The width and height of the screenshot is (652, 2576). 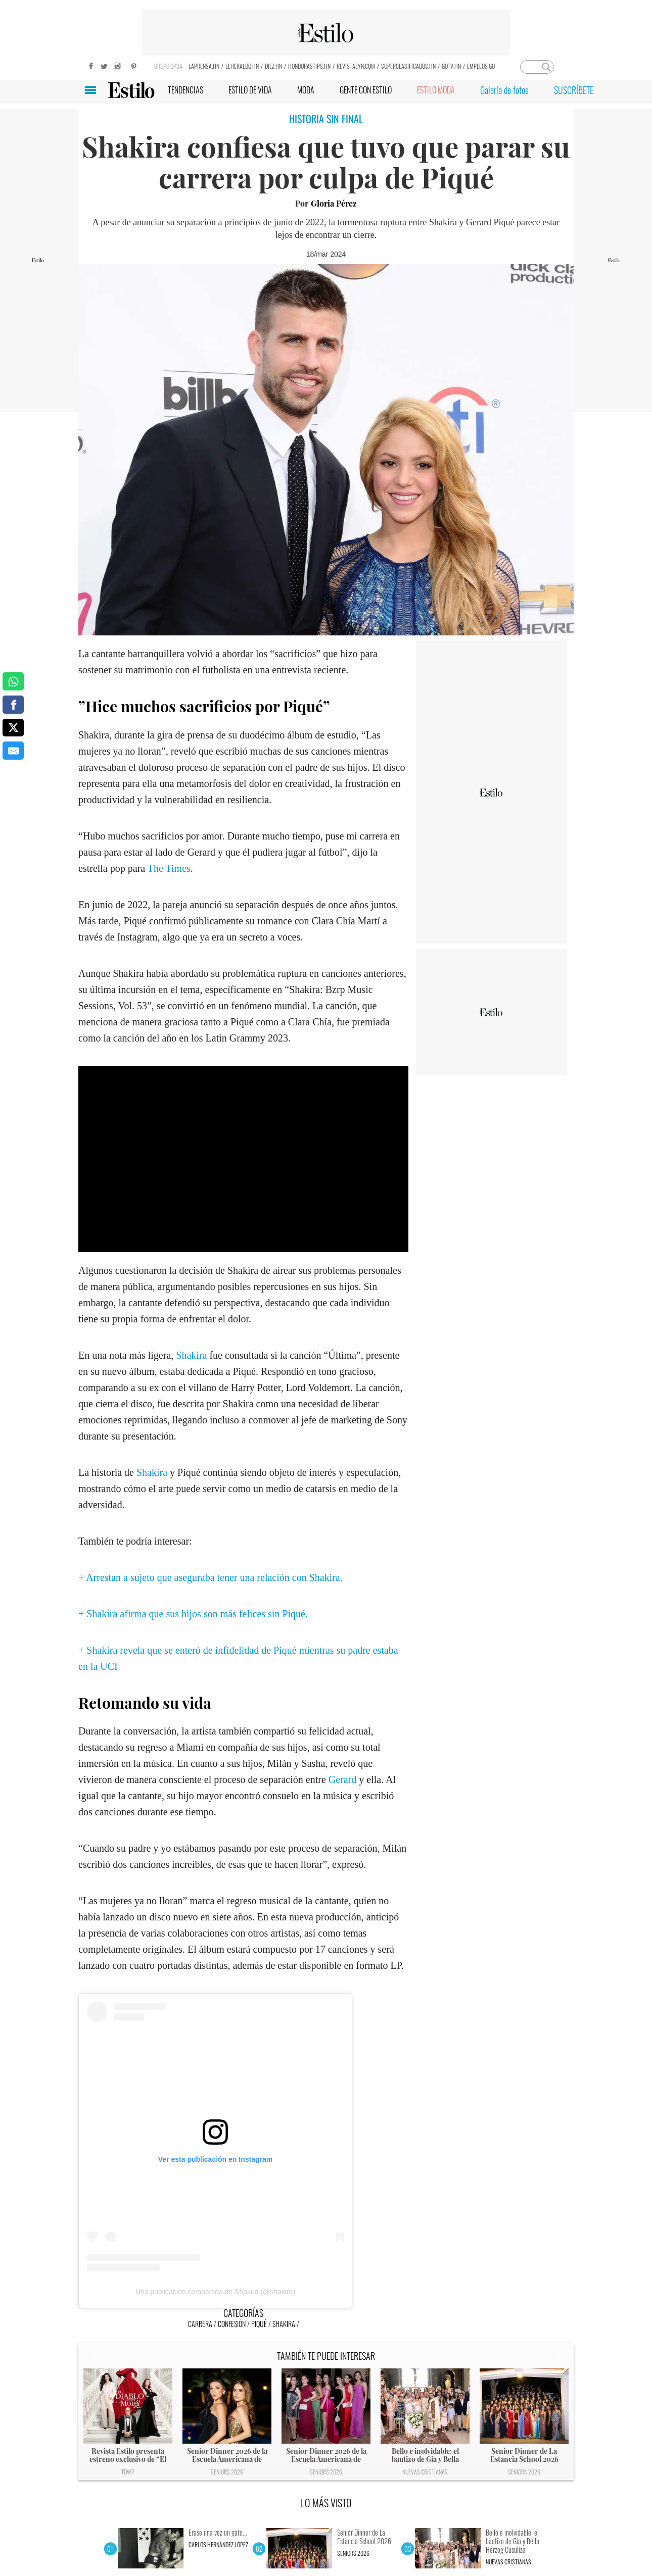 What do you see at coordinates (210, 1577) in the screenshot?
I see `+ Arrestan a sujeto que aseguraba tener una relación con Shakira.` at bounding box center [210, 1577].